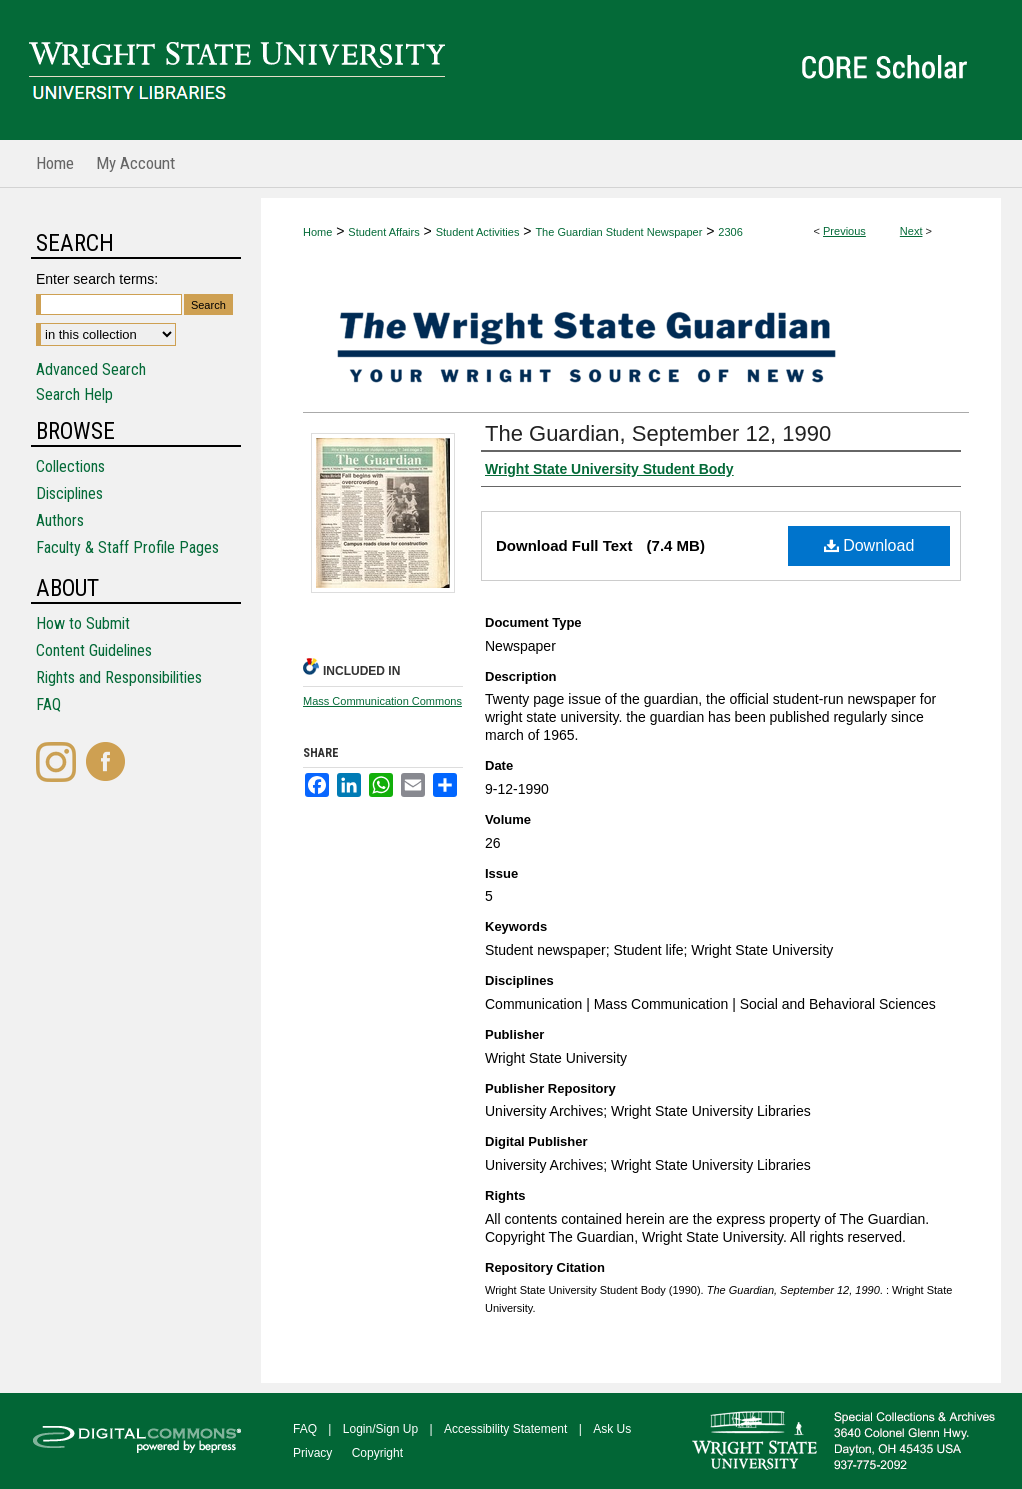  Describe the element at coordinates (382, 701) in the screenshot. I see `Mass Communication Commons` at that location.